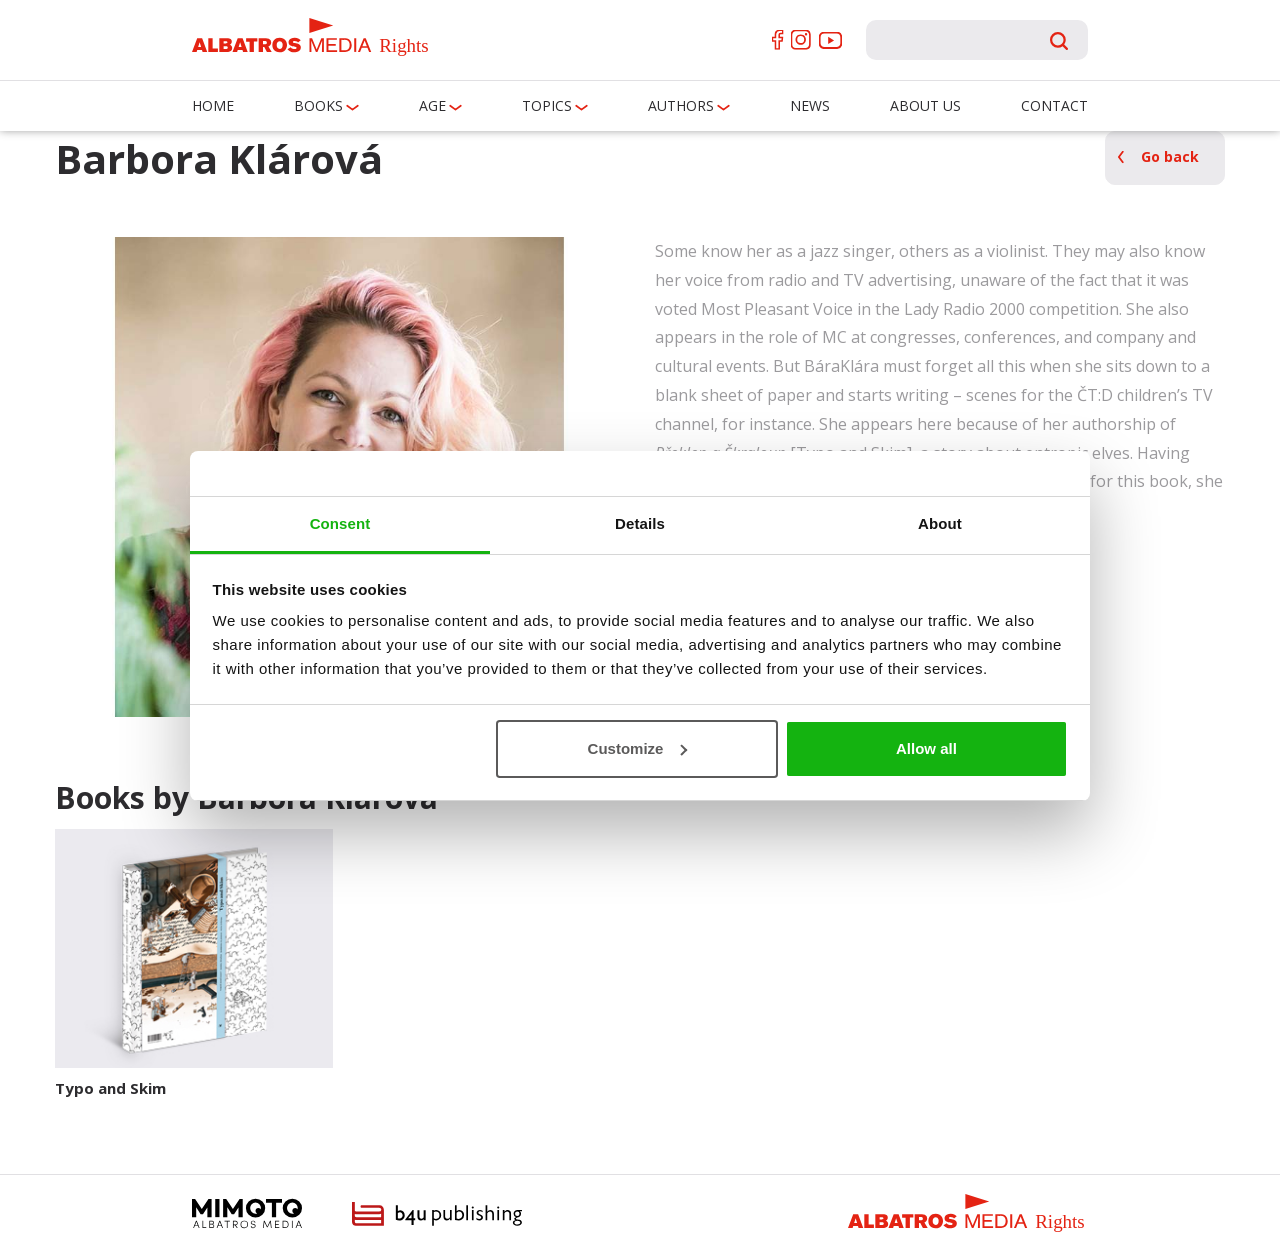 This screenshot has height=1252, width=1280. I want to click on Contact, so click(1054, 105).